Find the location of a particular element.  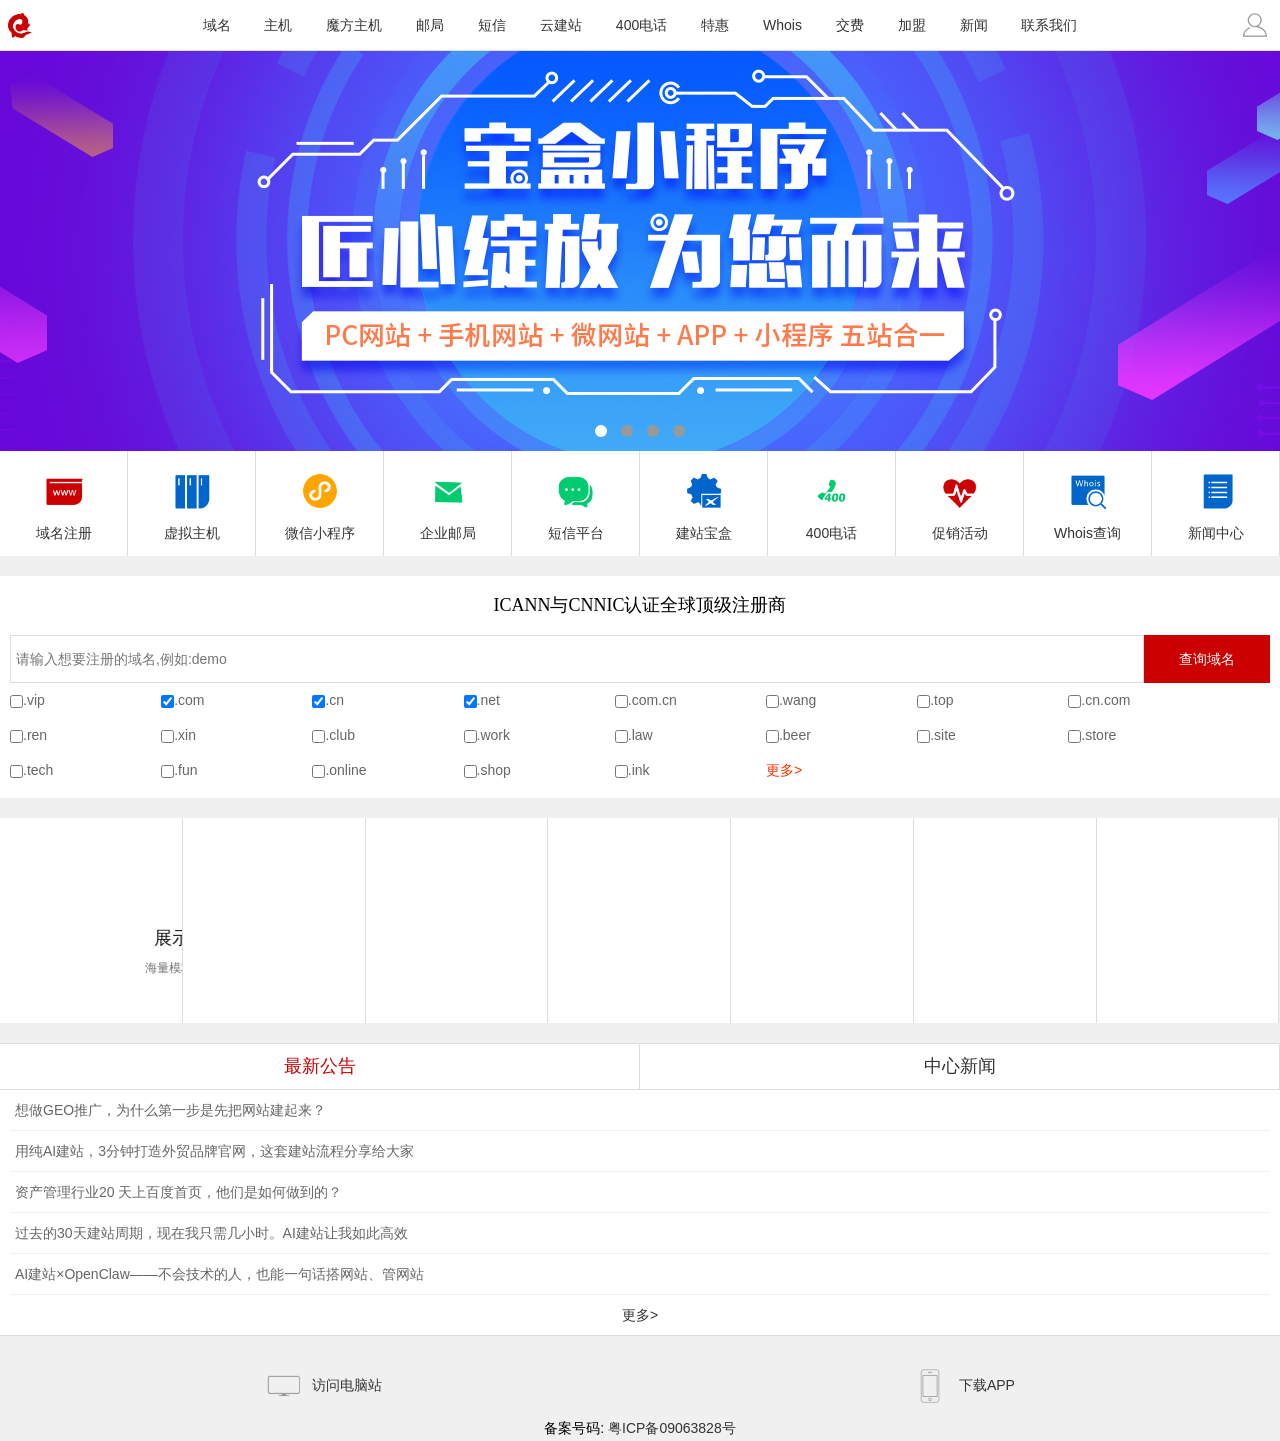

.fun is located at coordinates (185, 770).